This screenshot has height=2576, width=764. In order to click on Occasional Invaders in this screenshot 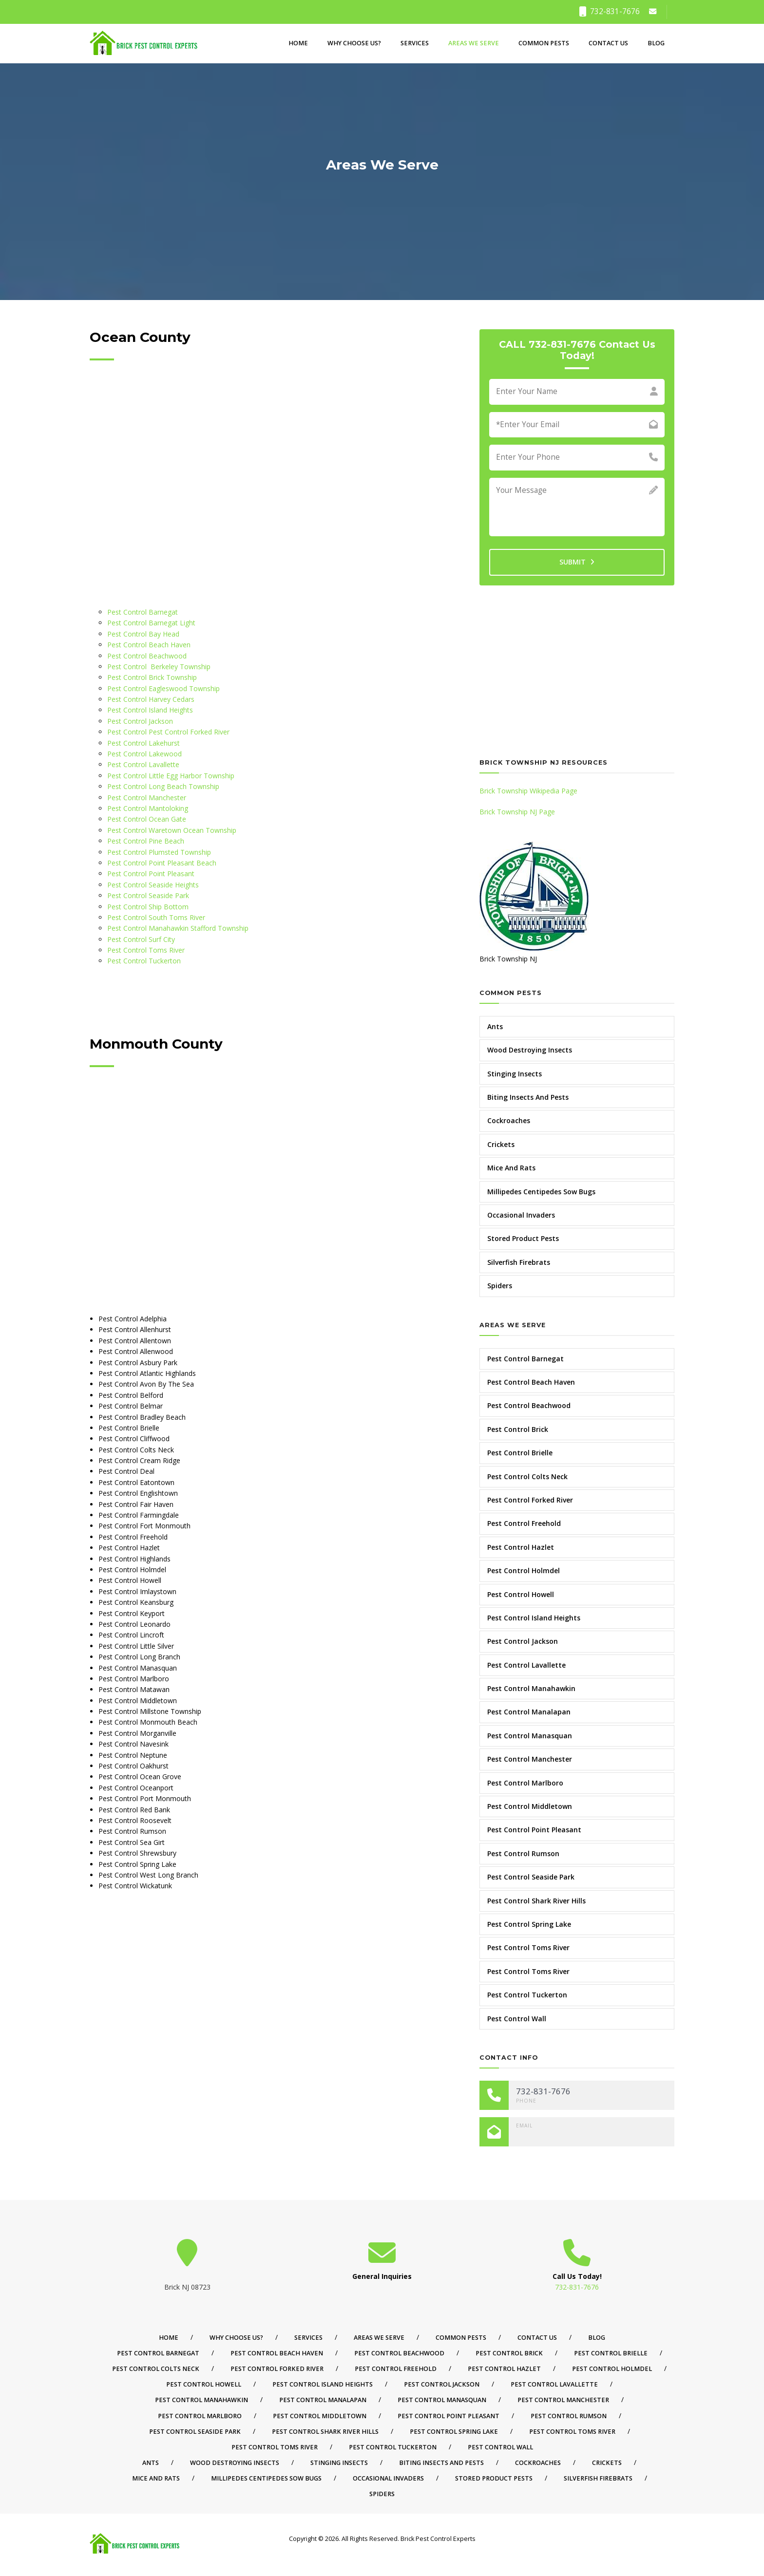, I will do `click(521, 1215)`.